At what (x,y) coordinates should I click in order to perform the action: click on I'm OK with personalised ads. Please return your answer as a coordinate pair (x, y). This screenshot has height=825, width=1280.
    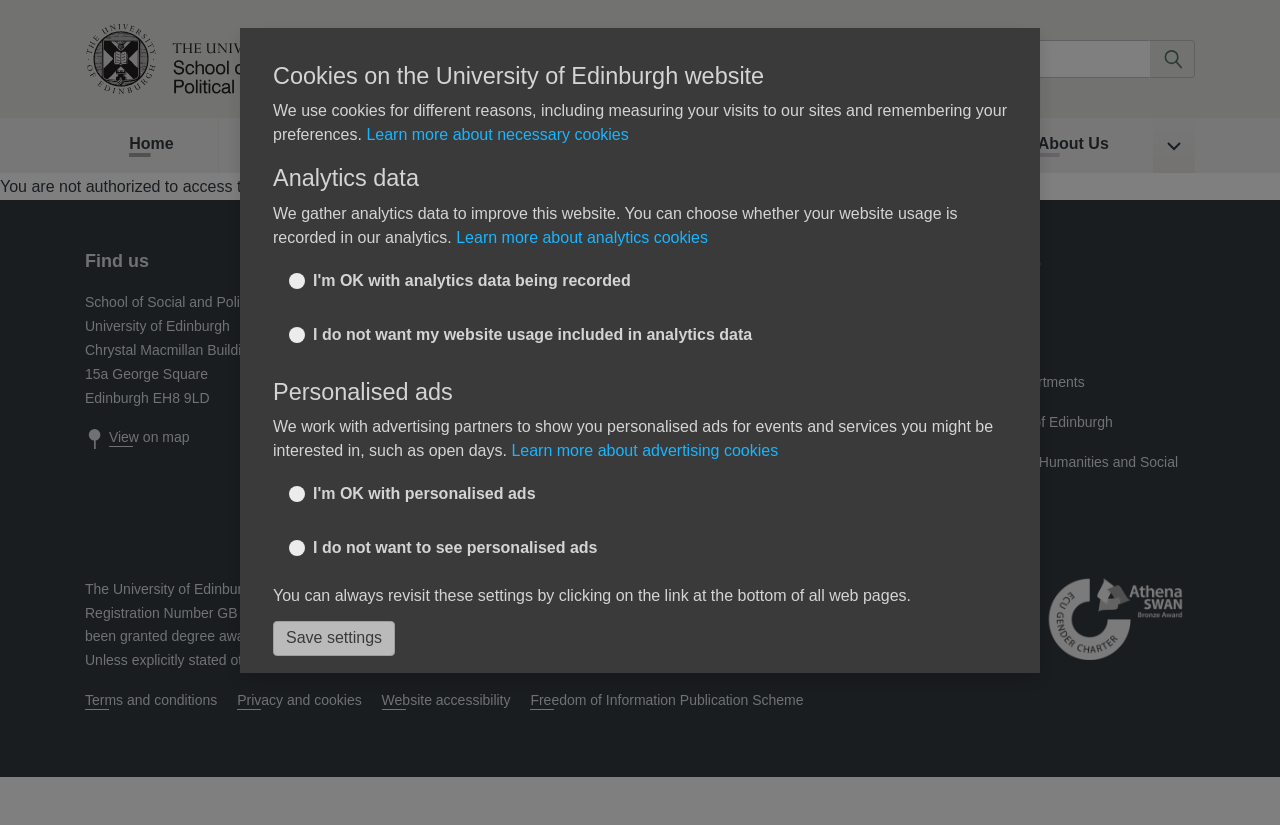
    Looking at the image, I should click on (424, 493).